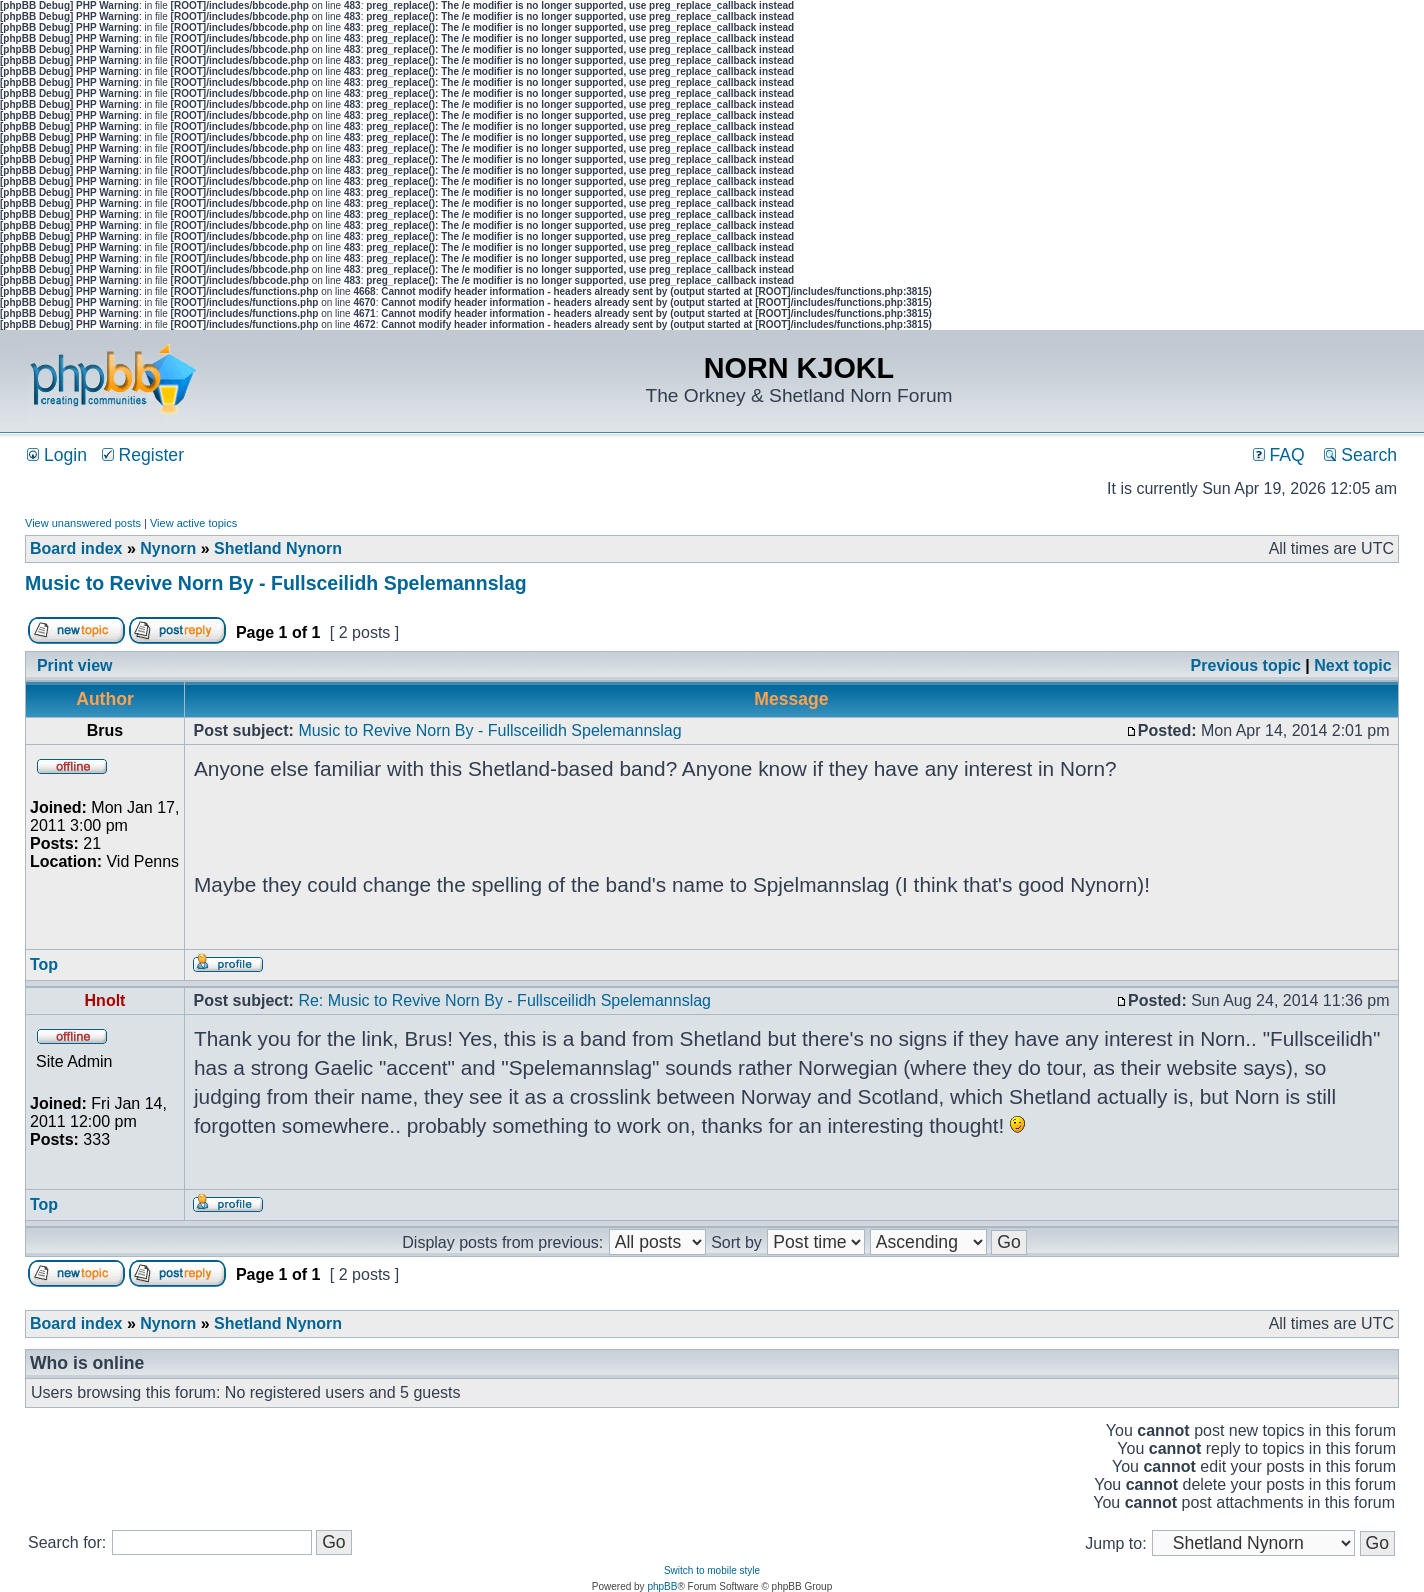 Image resolution: width=1424 pixels, height=1592 pixels. What do you see at coordinates (143, 455) in the screenshot?
I see `Register` at bounding box center [143, 455].